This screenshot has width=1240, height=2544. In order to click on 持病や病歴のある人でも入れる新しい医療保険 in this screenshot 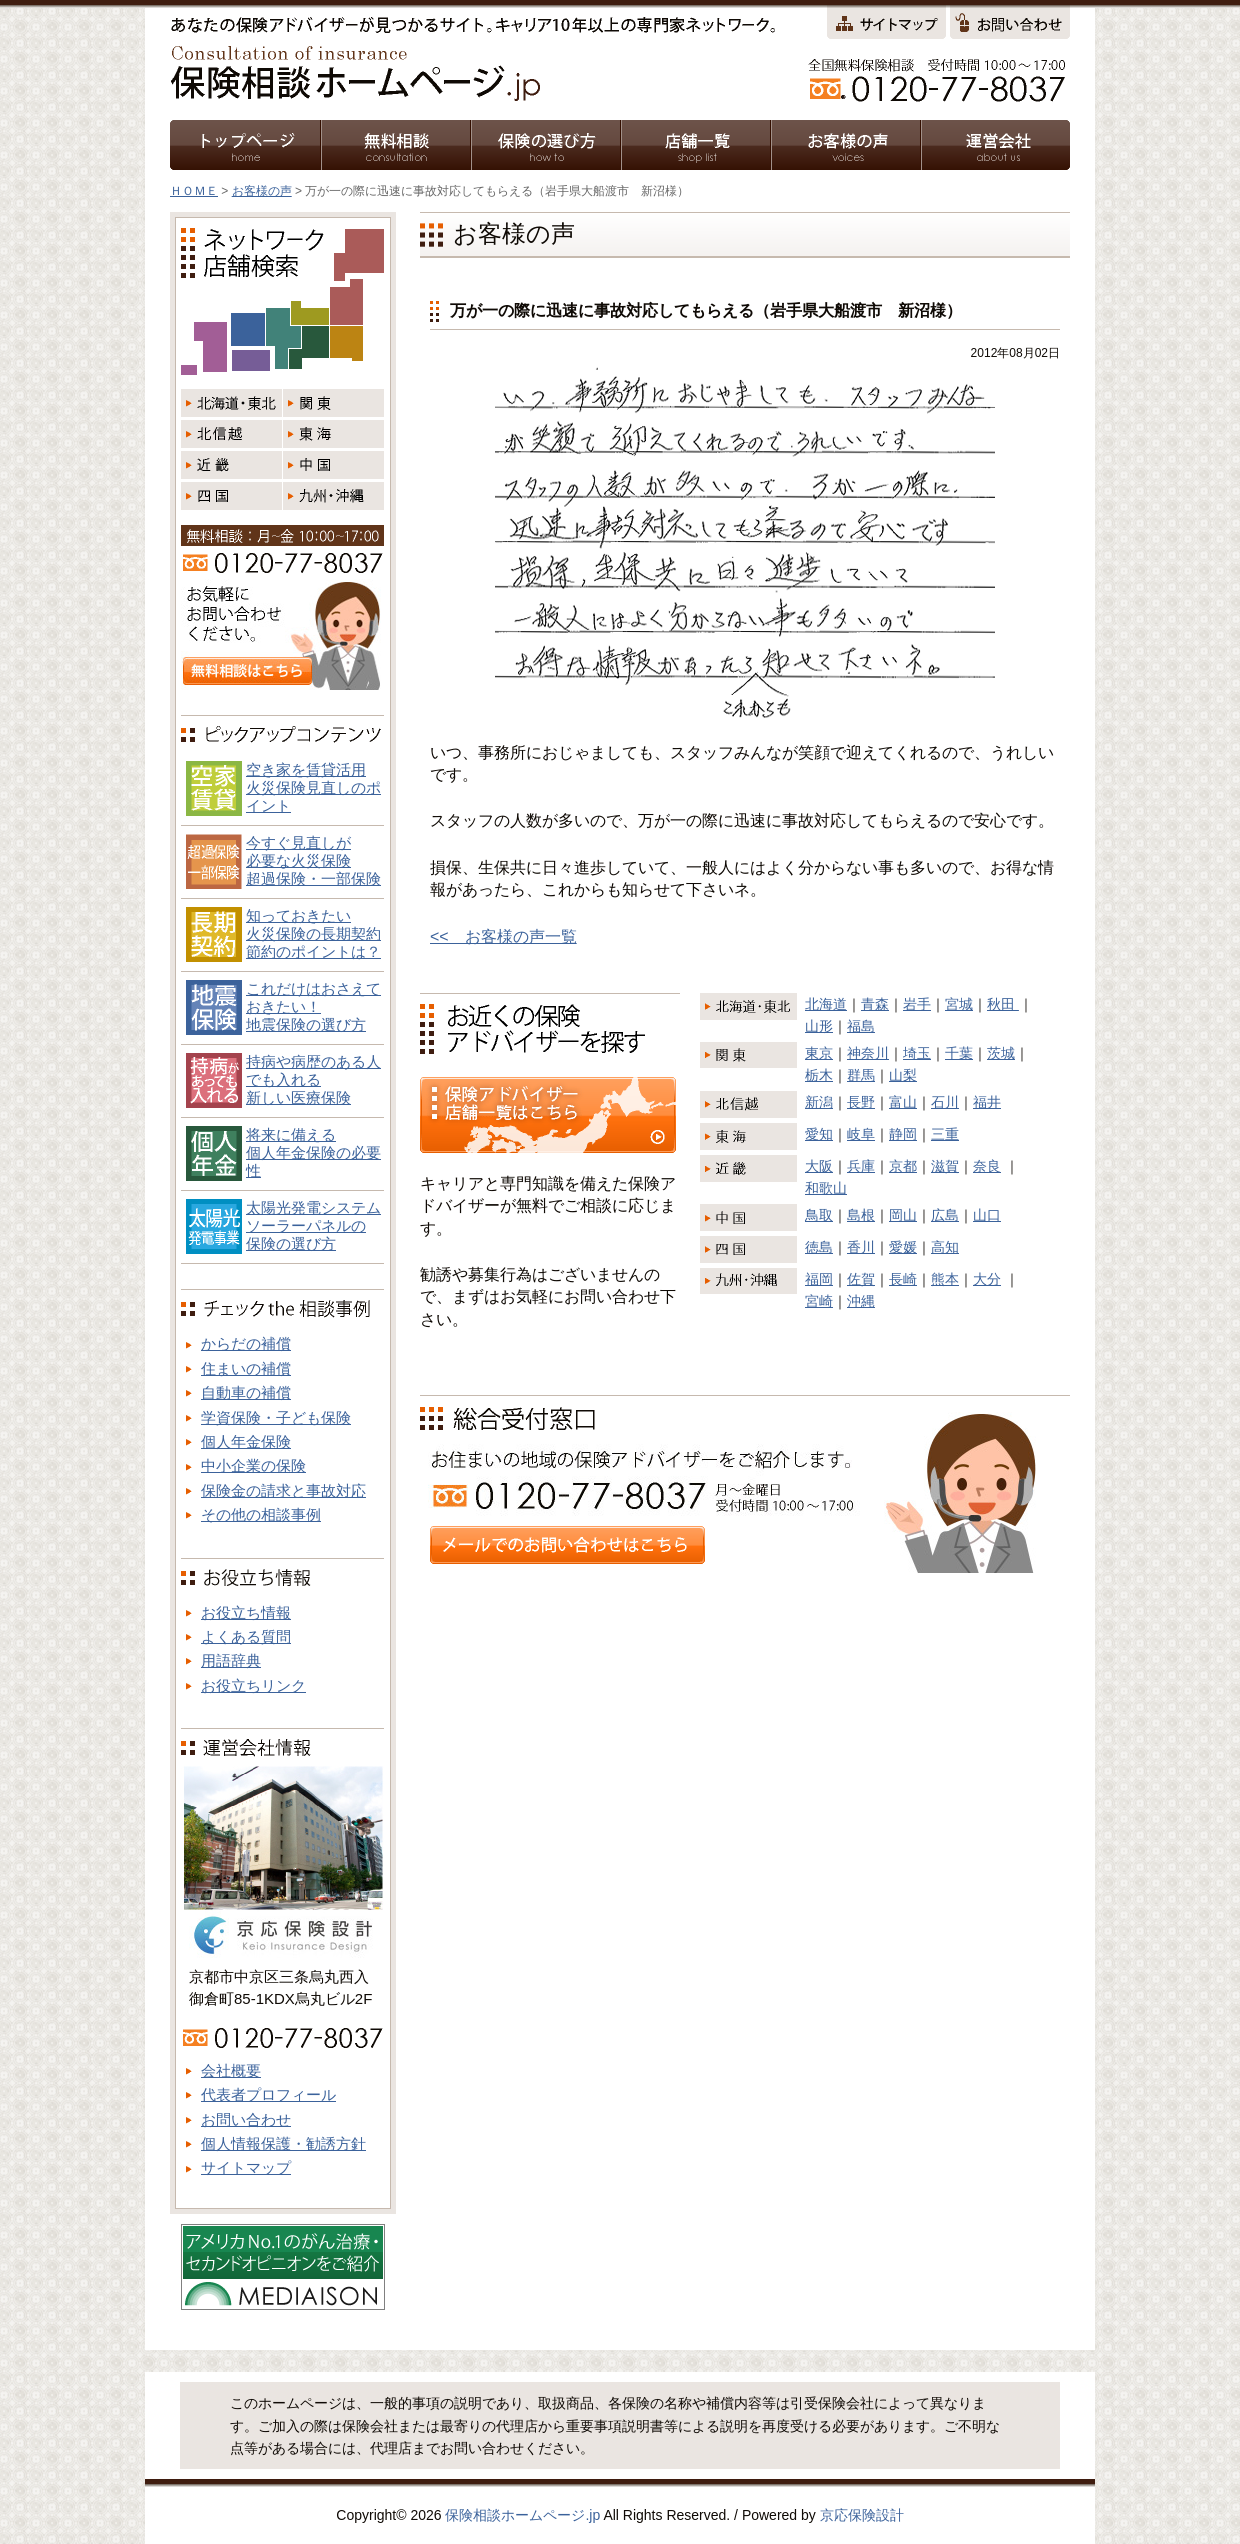, I will do `click(313, 1079)`.